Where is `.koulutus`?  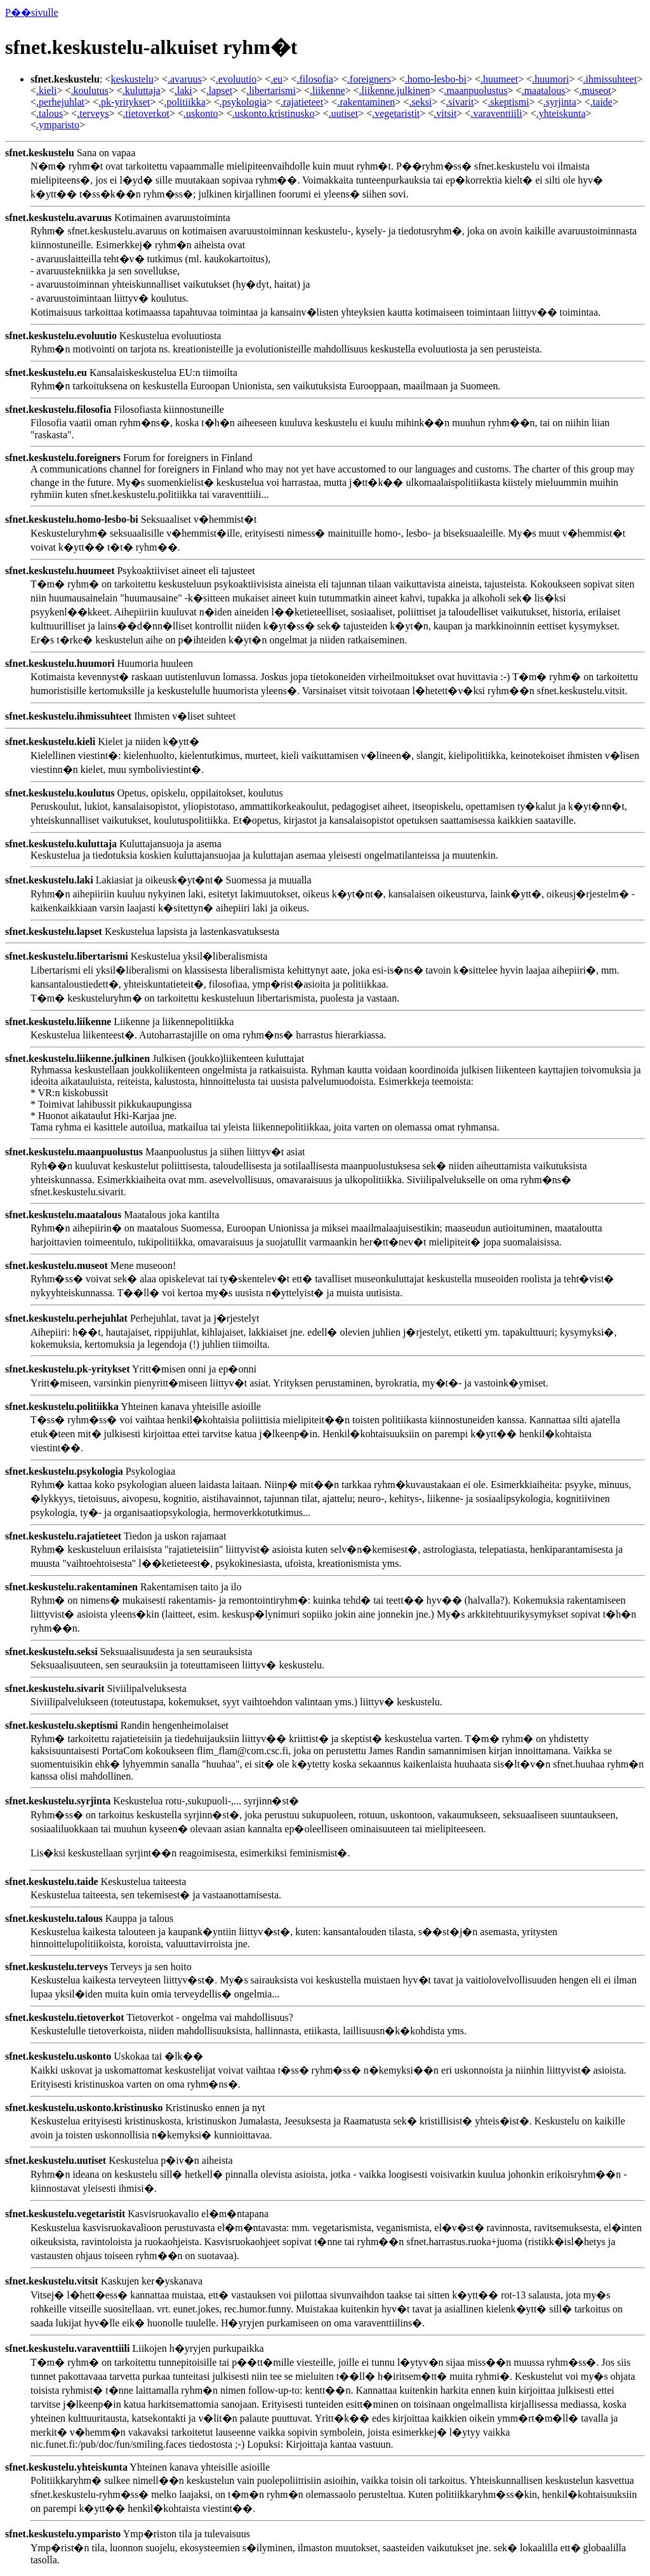
.koulutus is located at coordinates (90, 90).